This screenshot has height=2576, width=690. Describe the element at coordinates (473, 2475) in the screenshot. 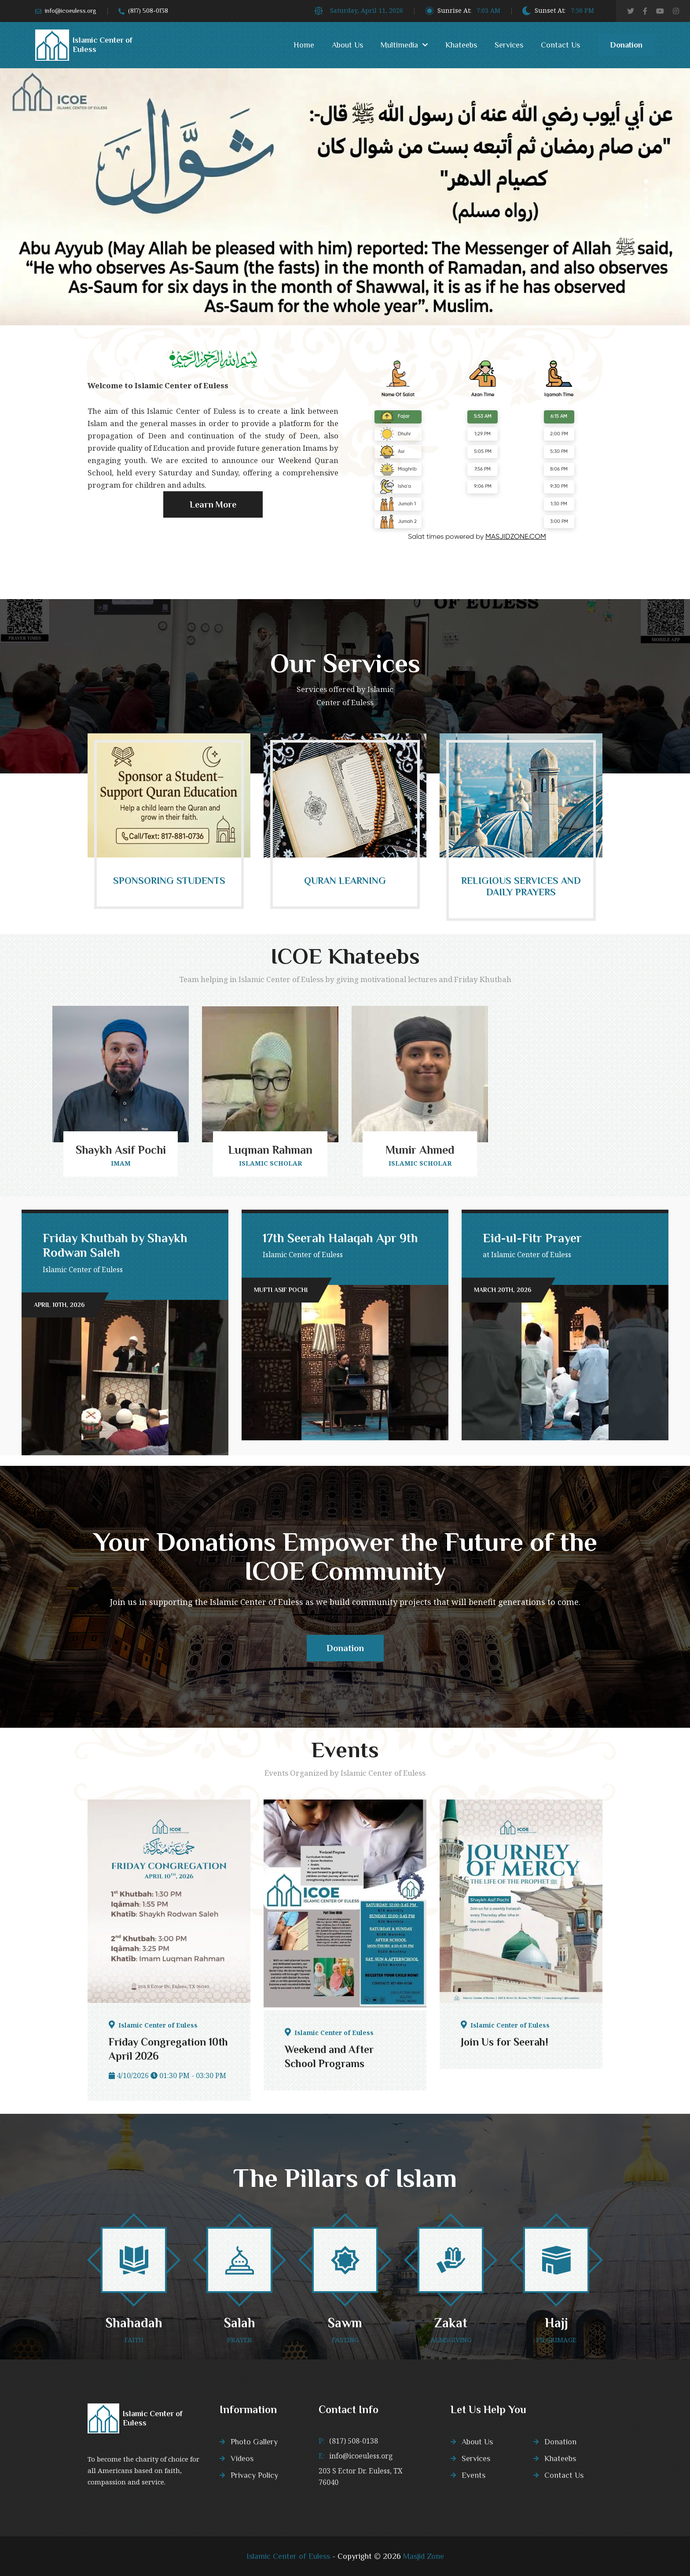

I see `Events` at that location.